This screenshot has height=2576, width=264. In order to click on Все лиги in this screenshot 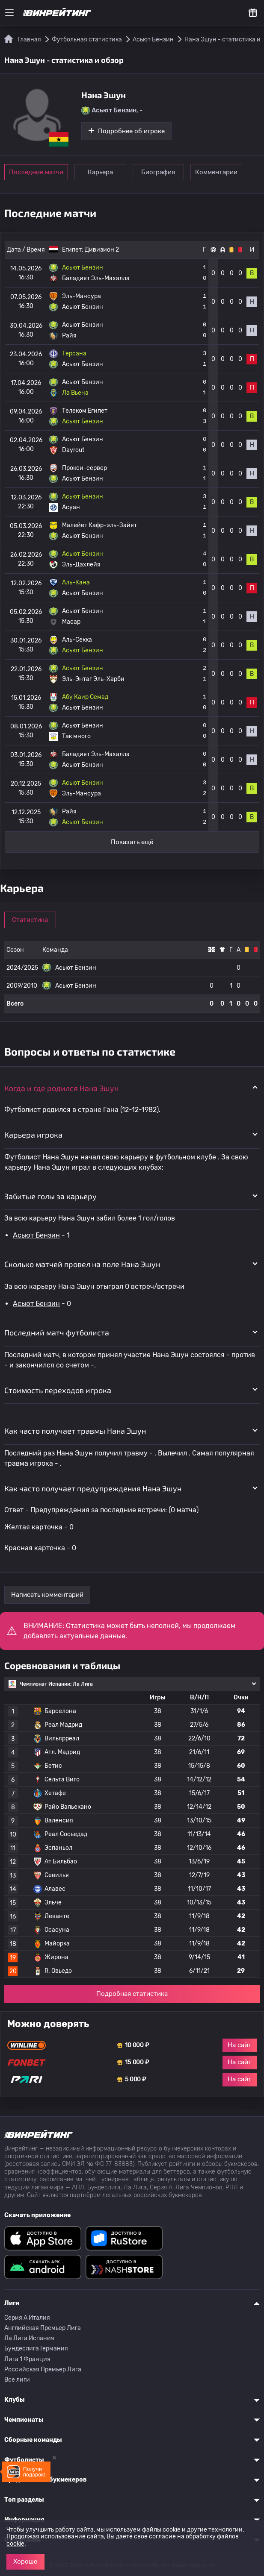, I will do `click(17, 2379)`.